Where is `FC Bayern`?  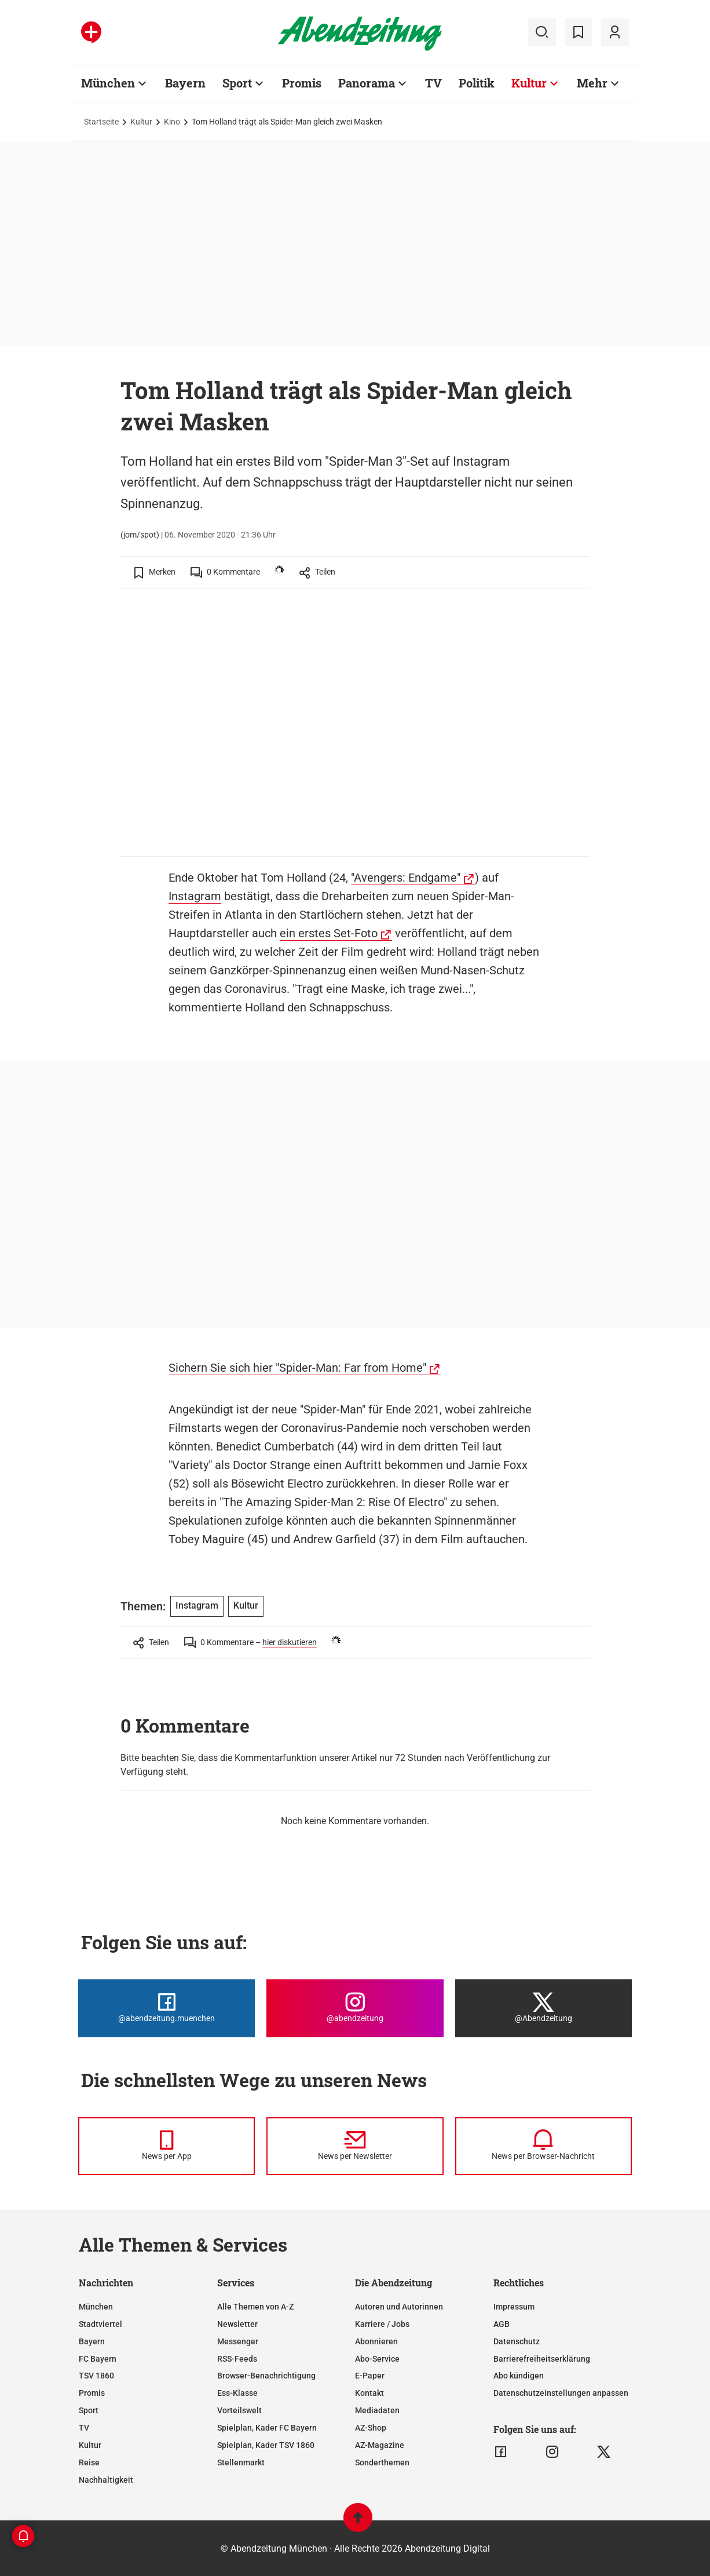 FC Bayern is located at coordinates (97, 2358).